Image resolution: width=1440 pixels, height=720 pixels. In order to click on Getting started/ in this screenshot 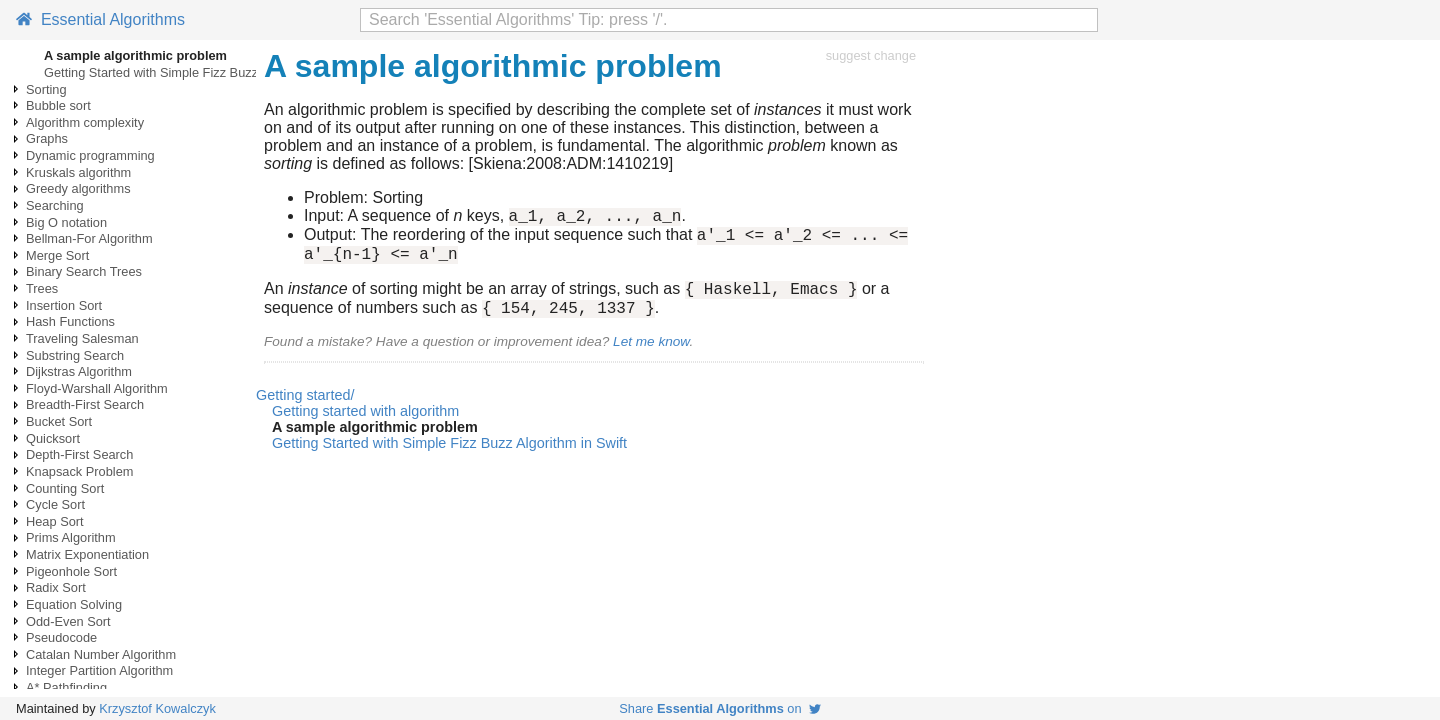, I will do `click(305, 410)`.